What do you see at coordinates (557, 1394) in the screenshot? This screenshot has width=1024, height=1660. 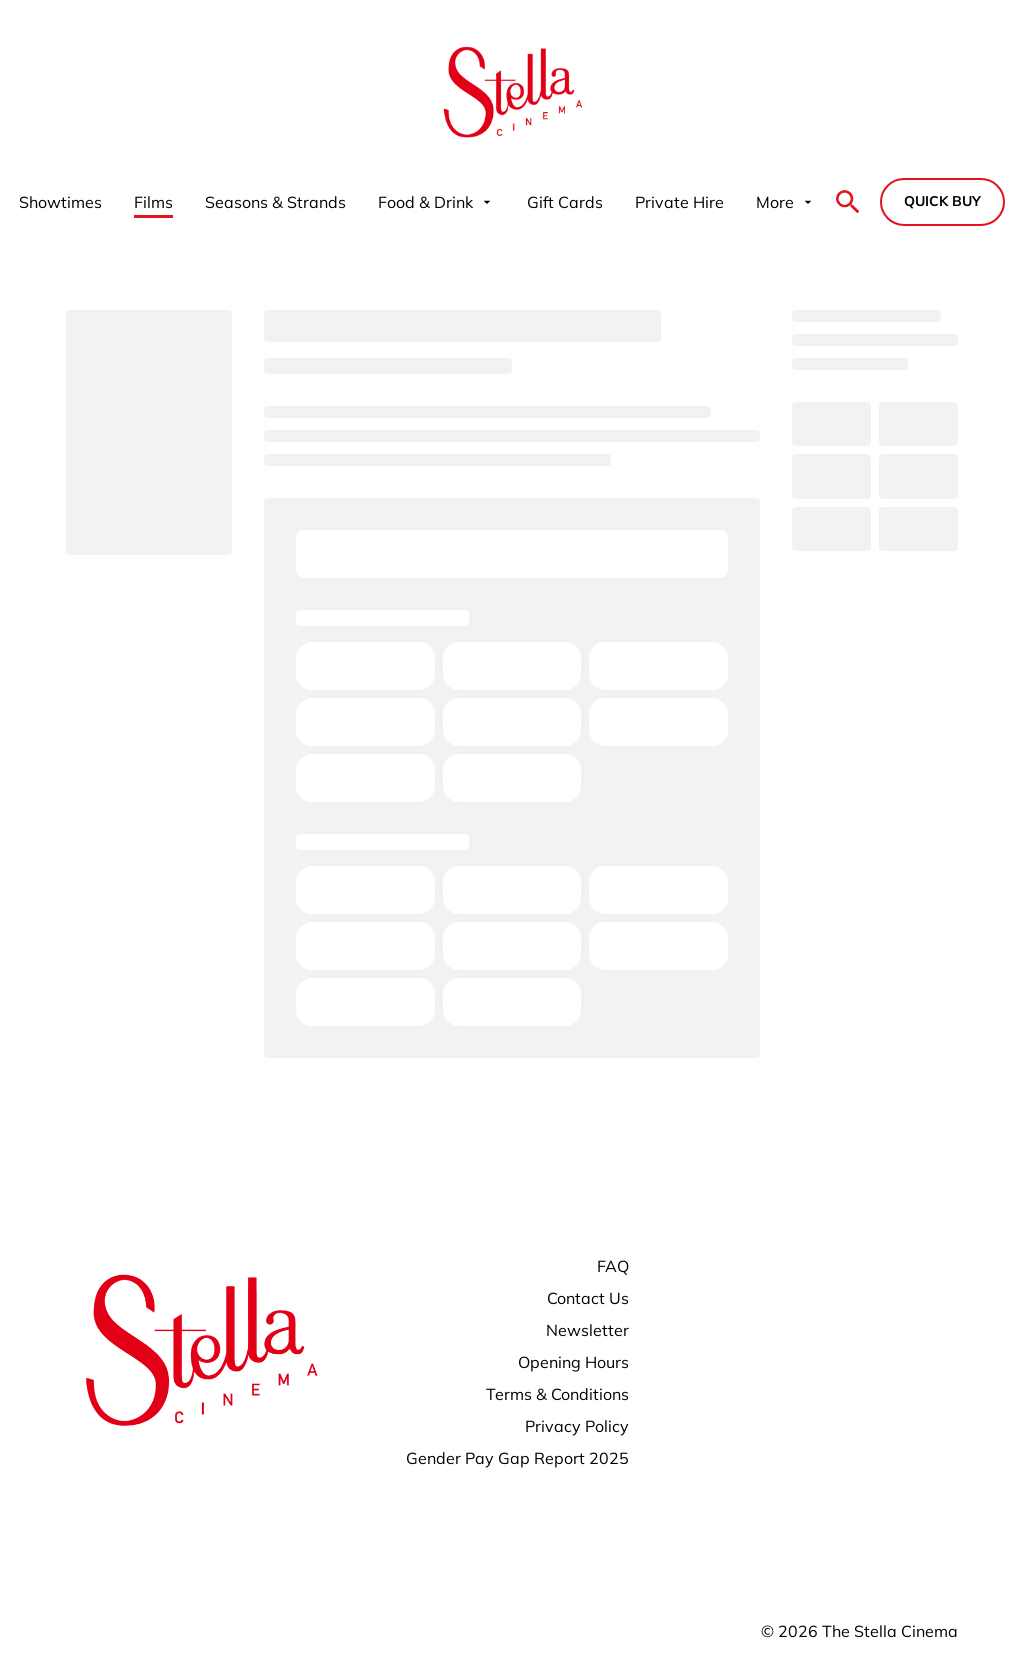 I see `[Terms & Conditions]` at bounding box center [557, 1394].